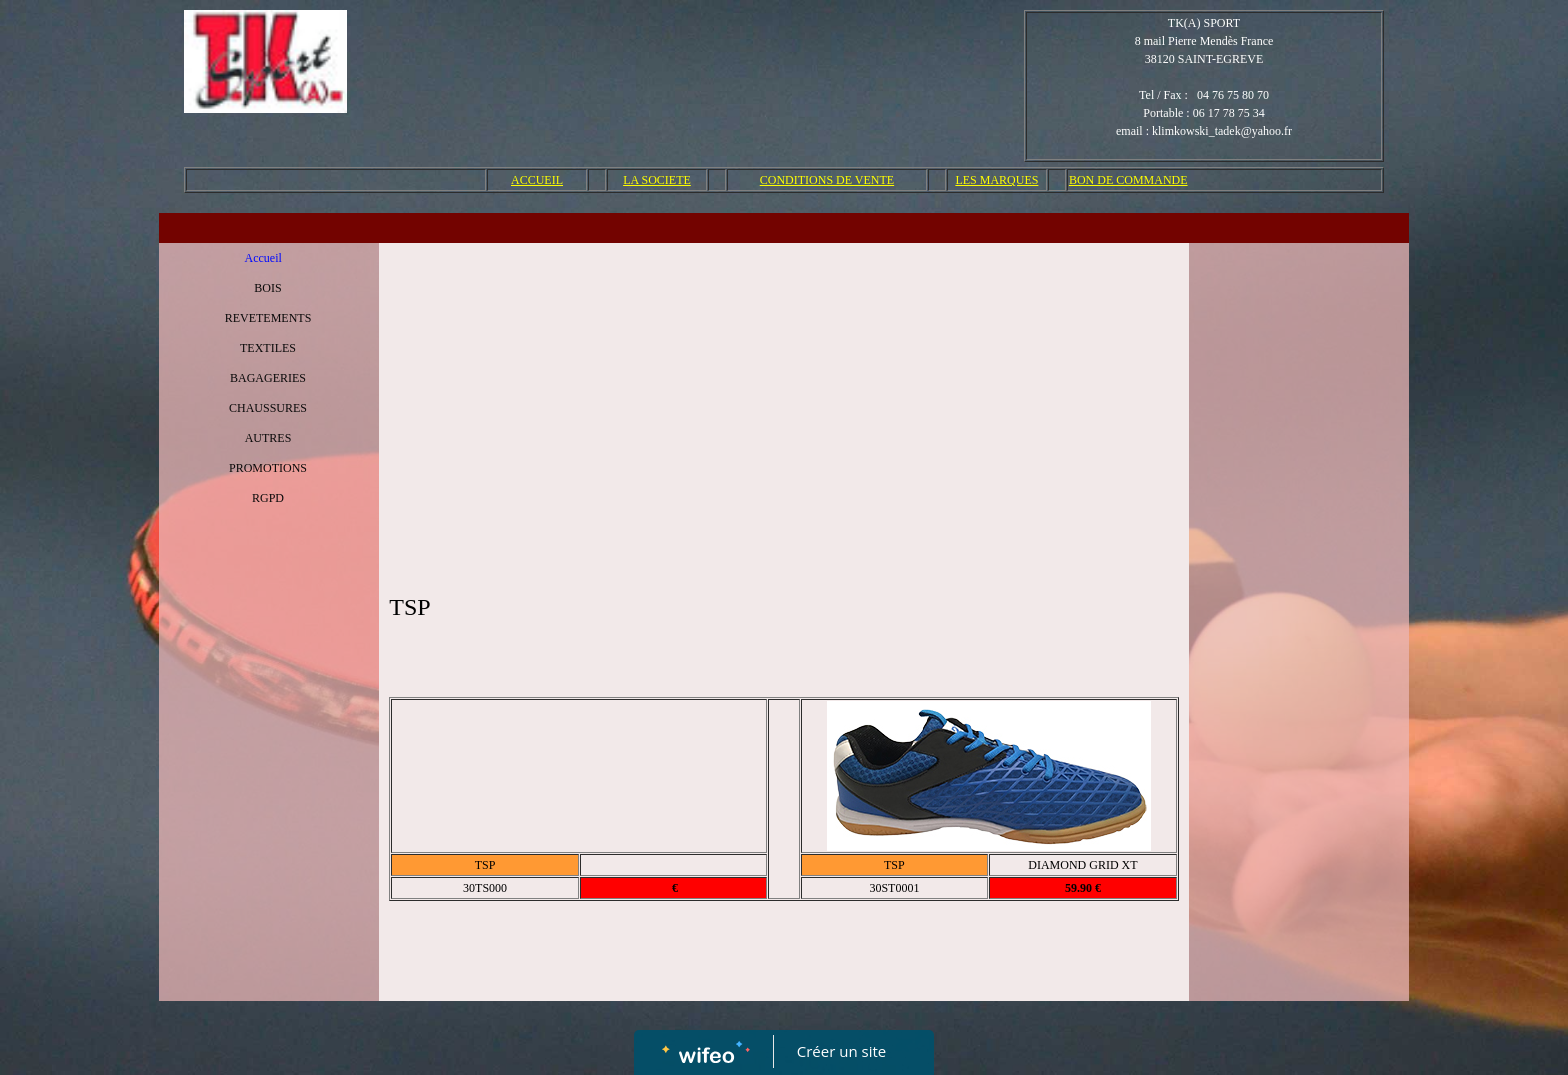 The width and height of the screenshot is (1568, 1075). I want to click on AUTRES, so click(268, 438).